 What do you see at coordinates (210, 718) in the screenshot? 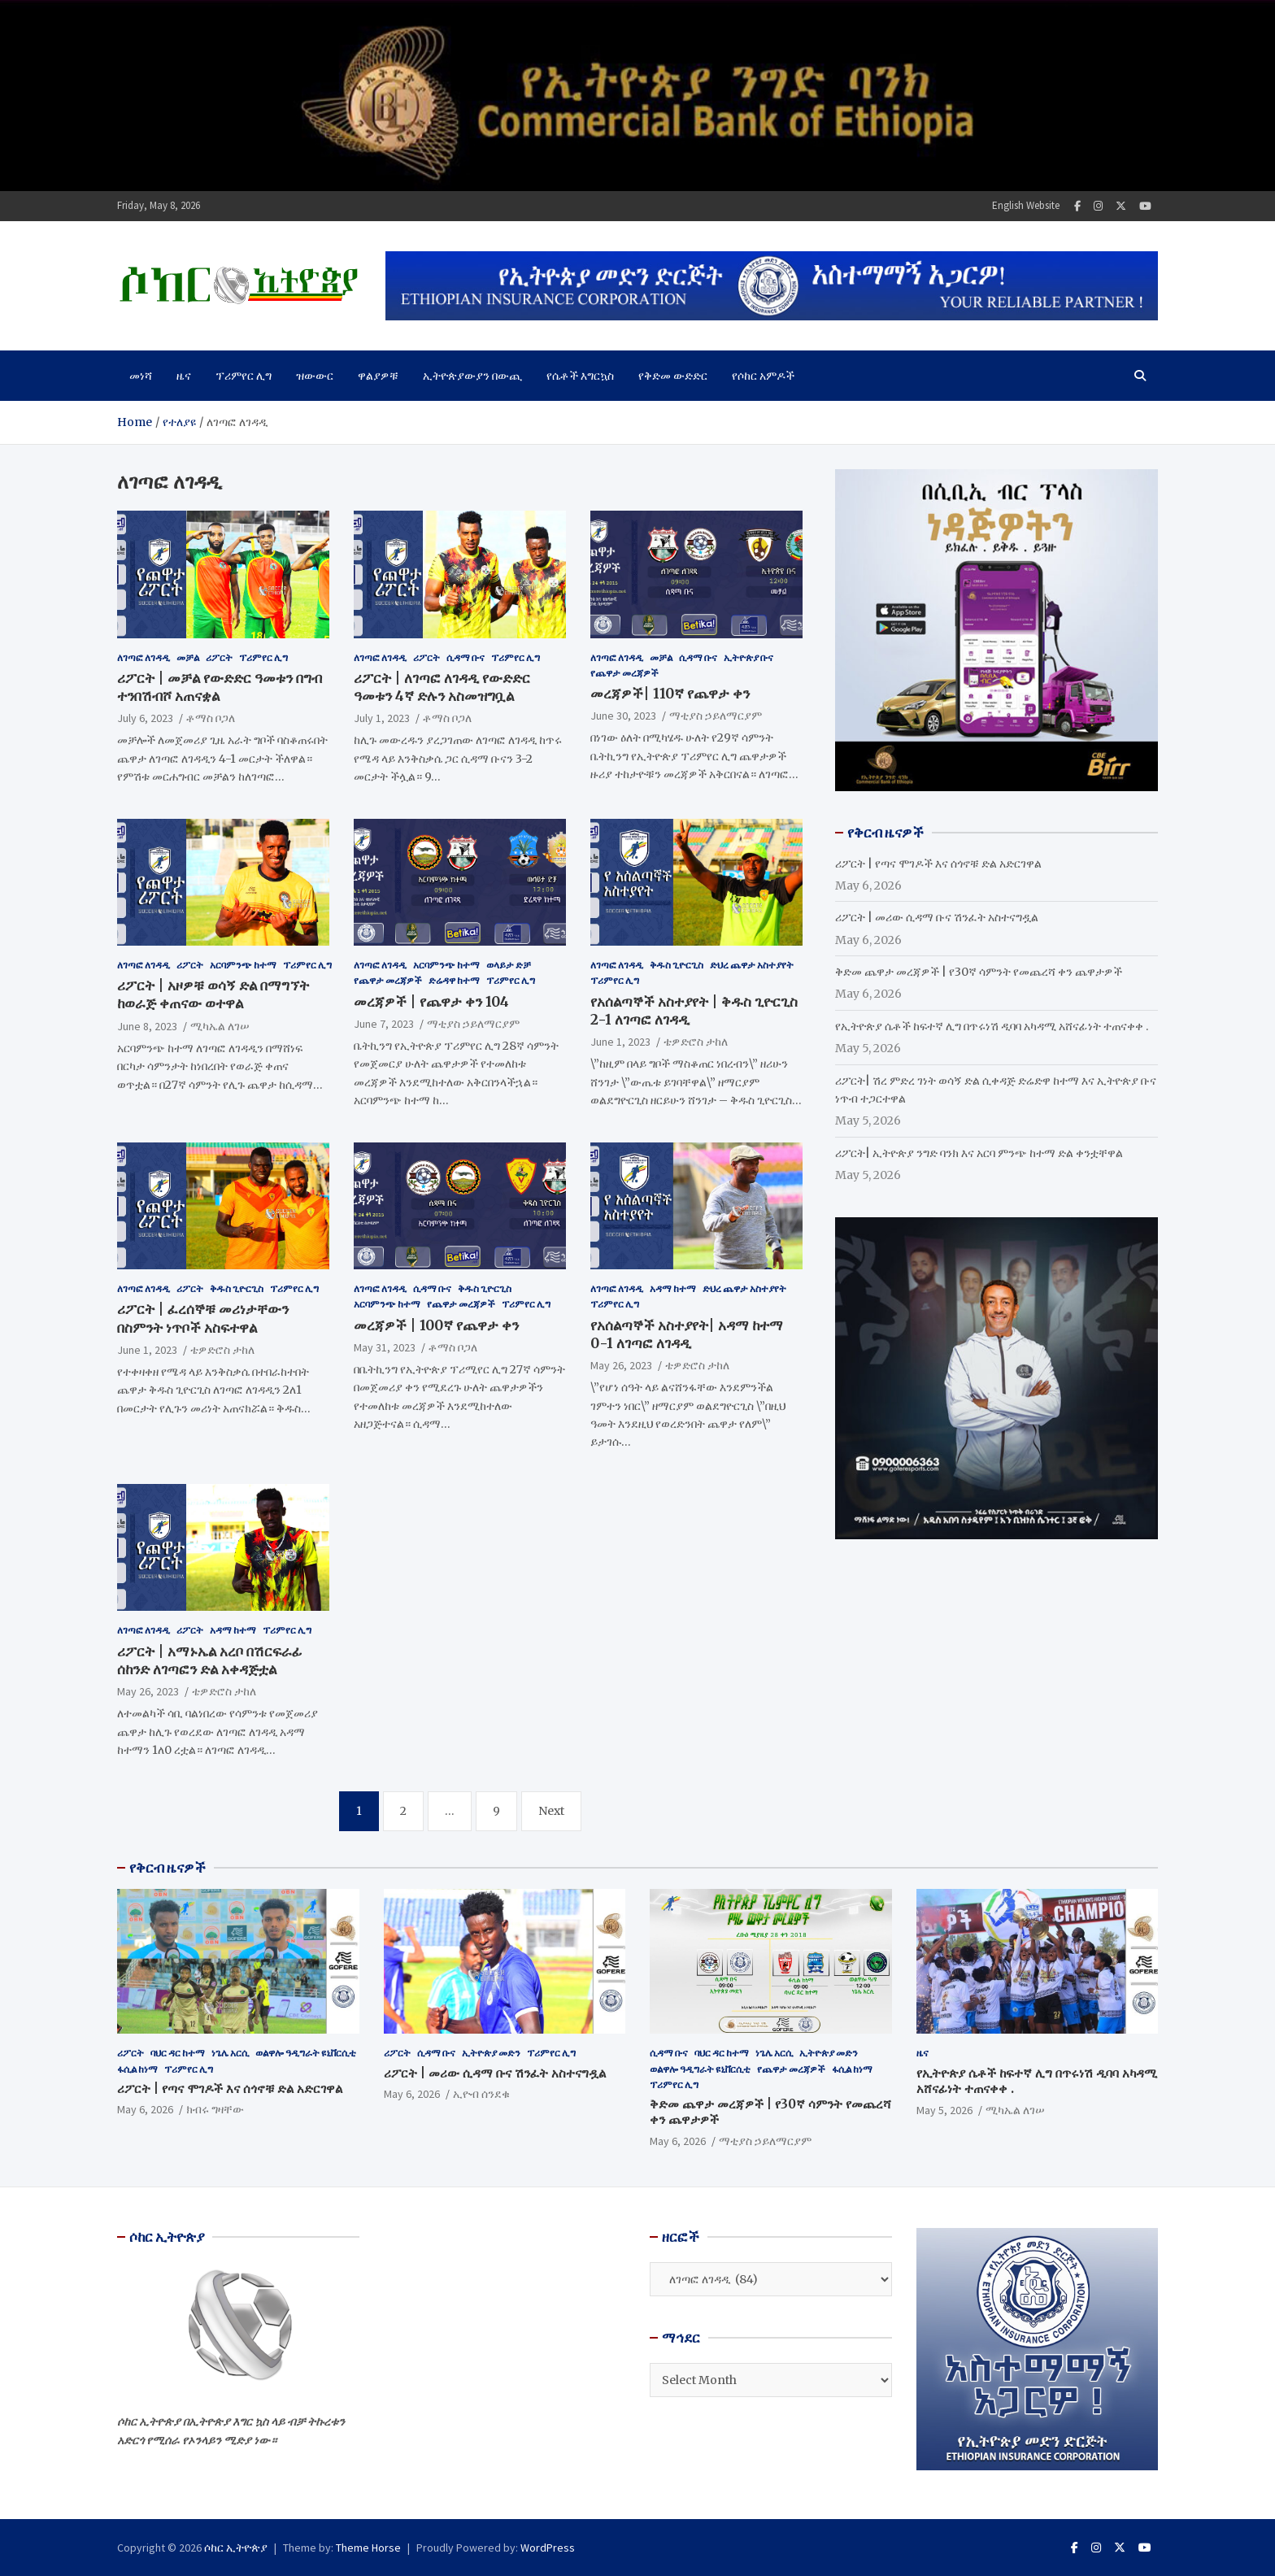
I see `ቶማስ ቦጋለ` at bounding box center [210, 718].